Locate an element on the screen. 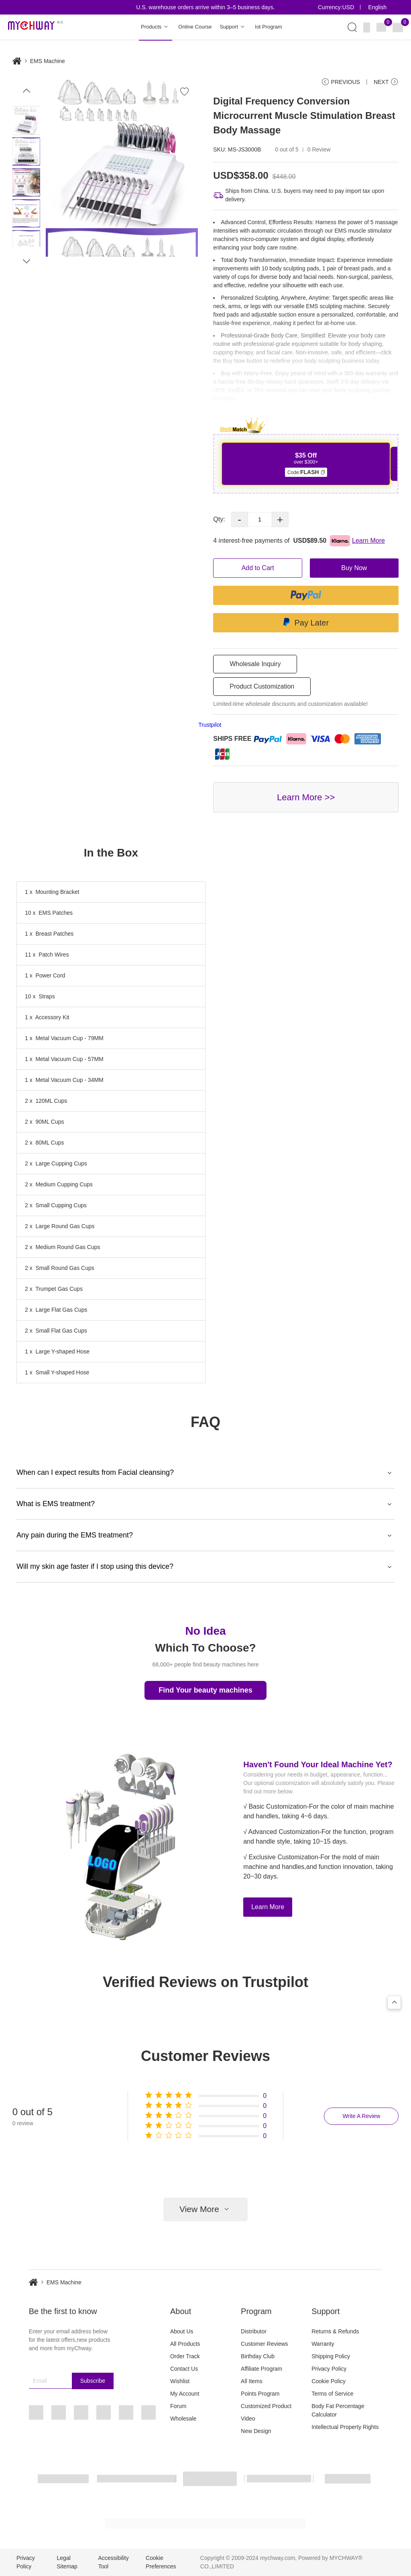  Wholesale Inquiry is located at coordinates (255, 663).